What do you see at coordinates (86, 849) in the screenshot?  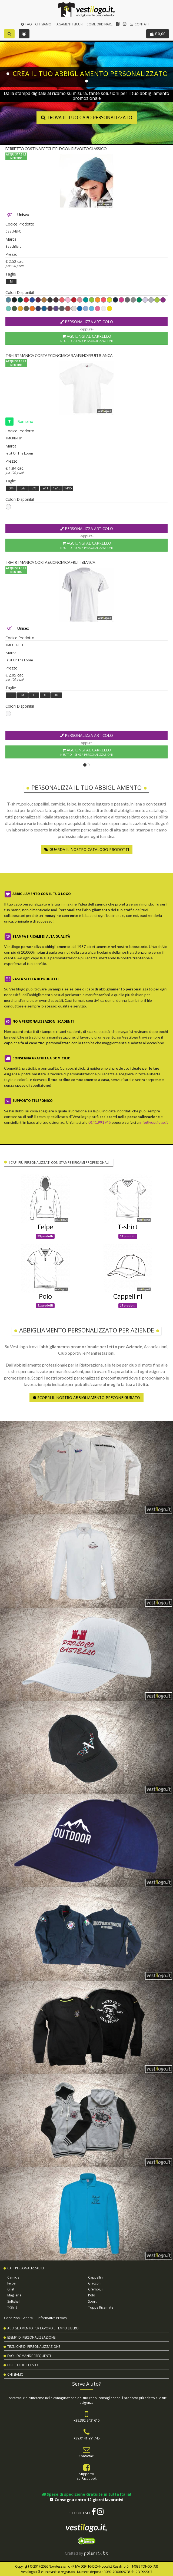 I see `Guarda il nostro Catalogo Prodotti` at bounding box center [86, 849].